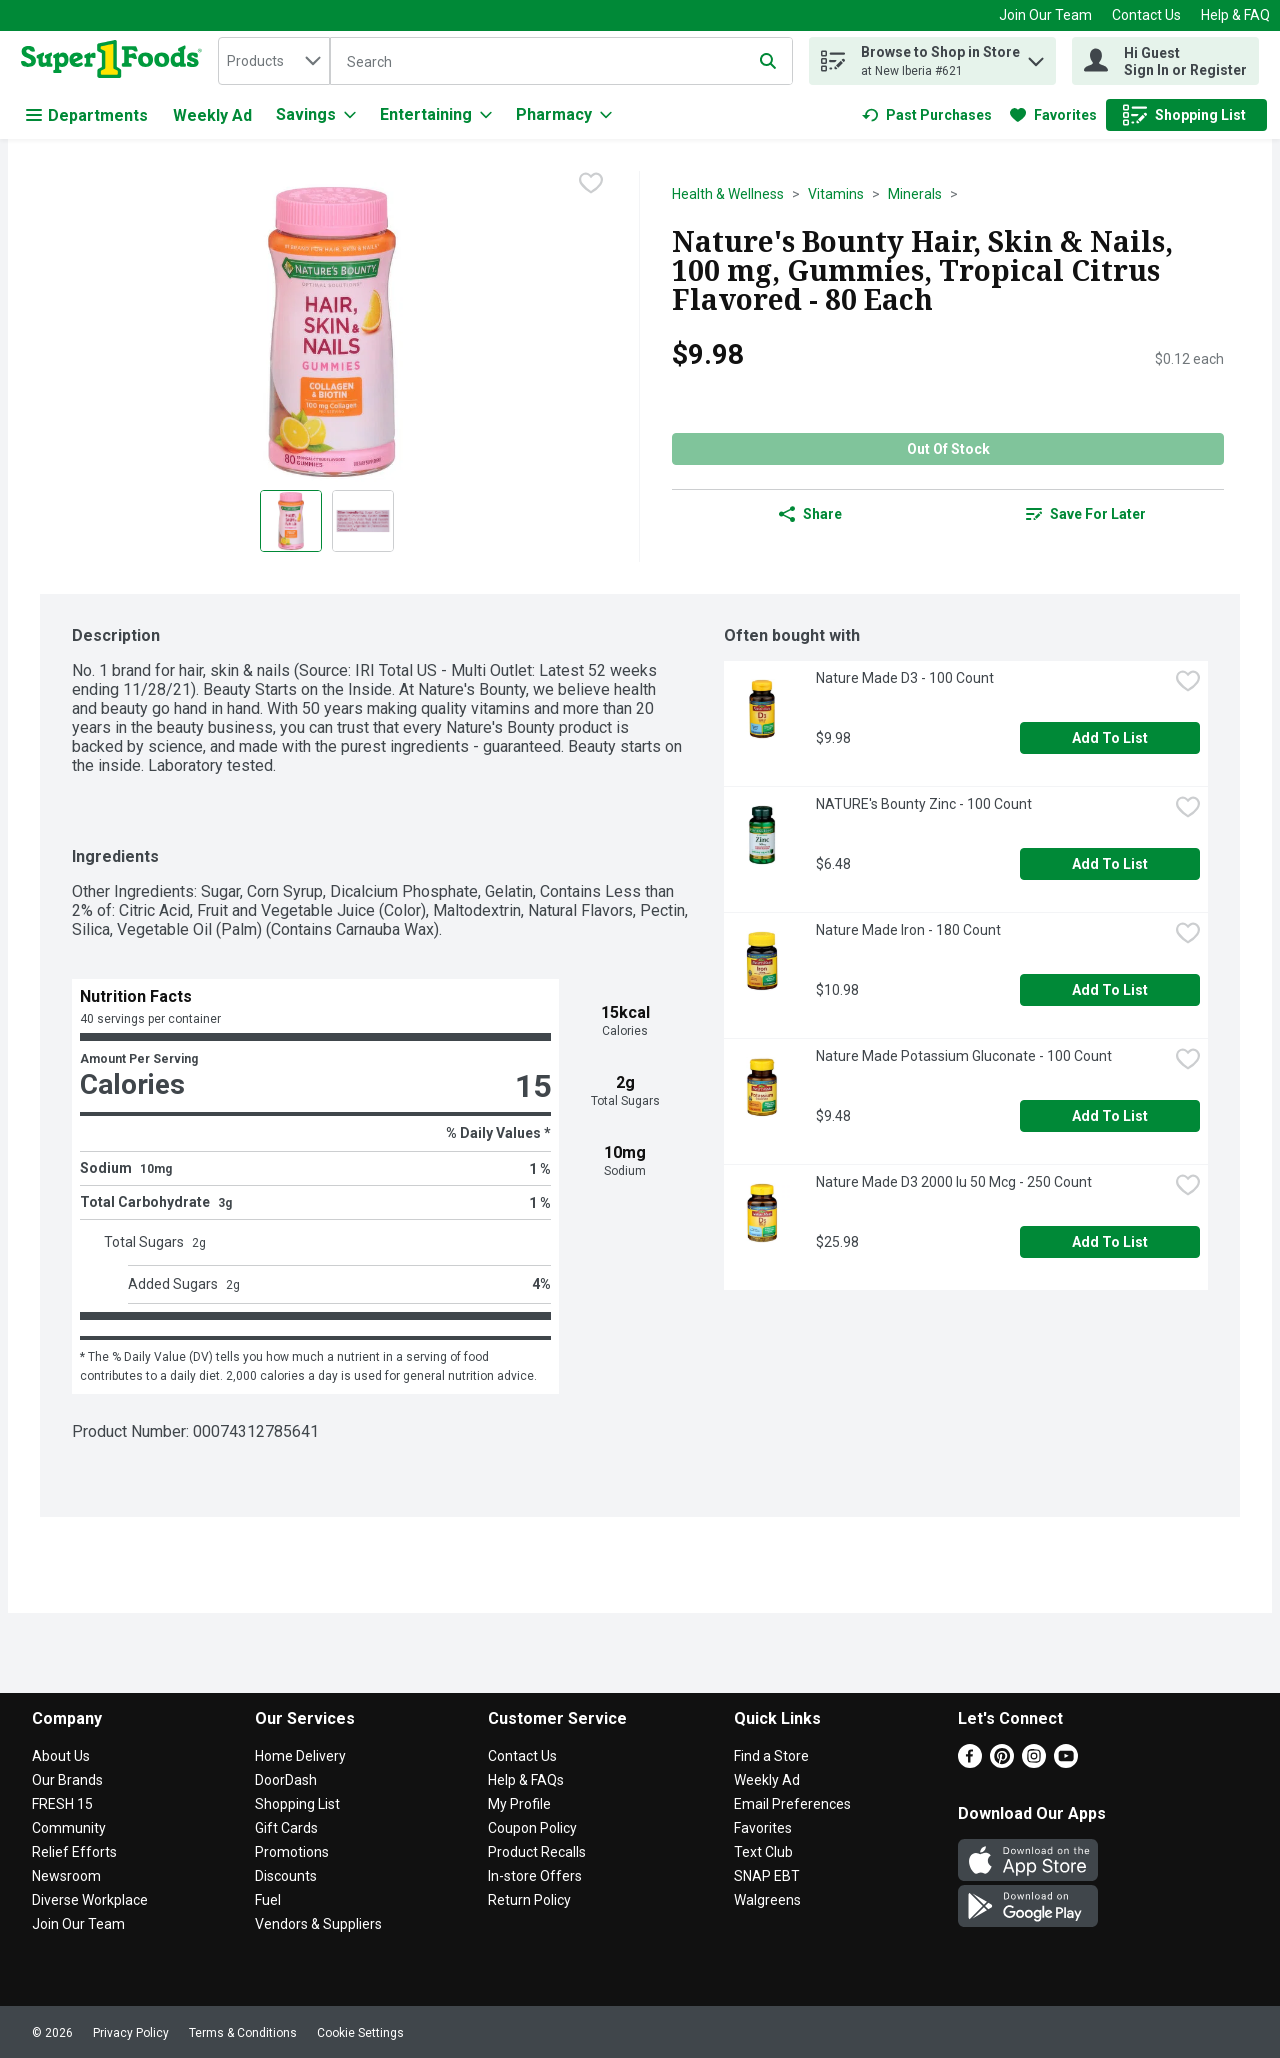  Describe the element at coordinates (243, 2033) in the screenshot. I see `Terms & Conditions` at that location.